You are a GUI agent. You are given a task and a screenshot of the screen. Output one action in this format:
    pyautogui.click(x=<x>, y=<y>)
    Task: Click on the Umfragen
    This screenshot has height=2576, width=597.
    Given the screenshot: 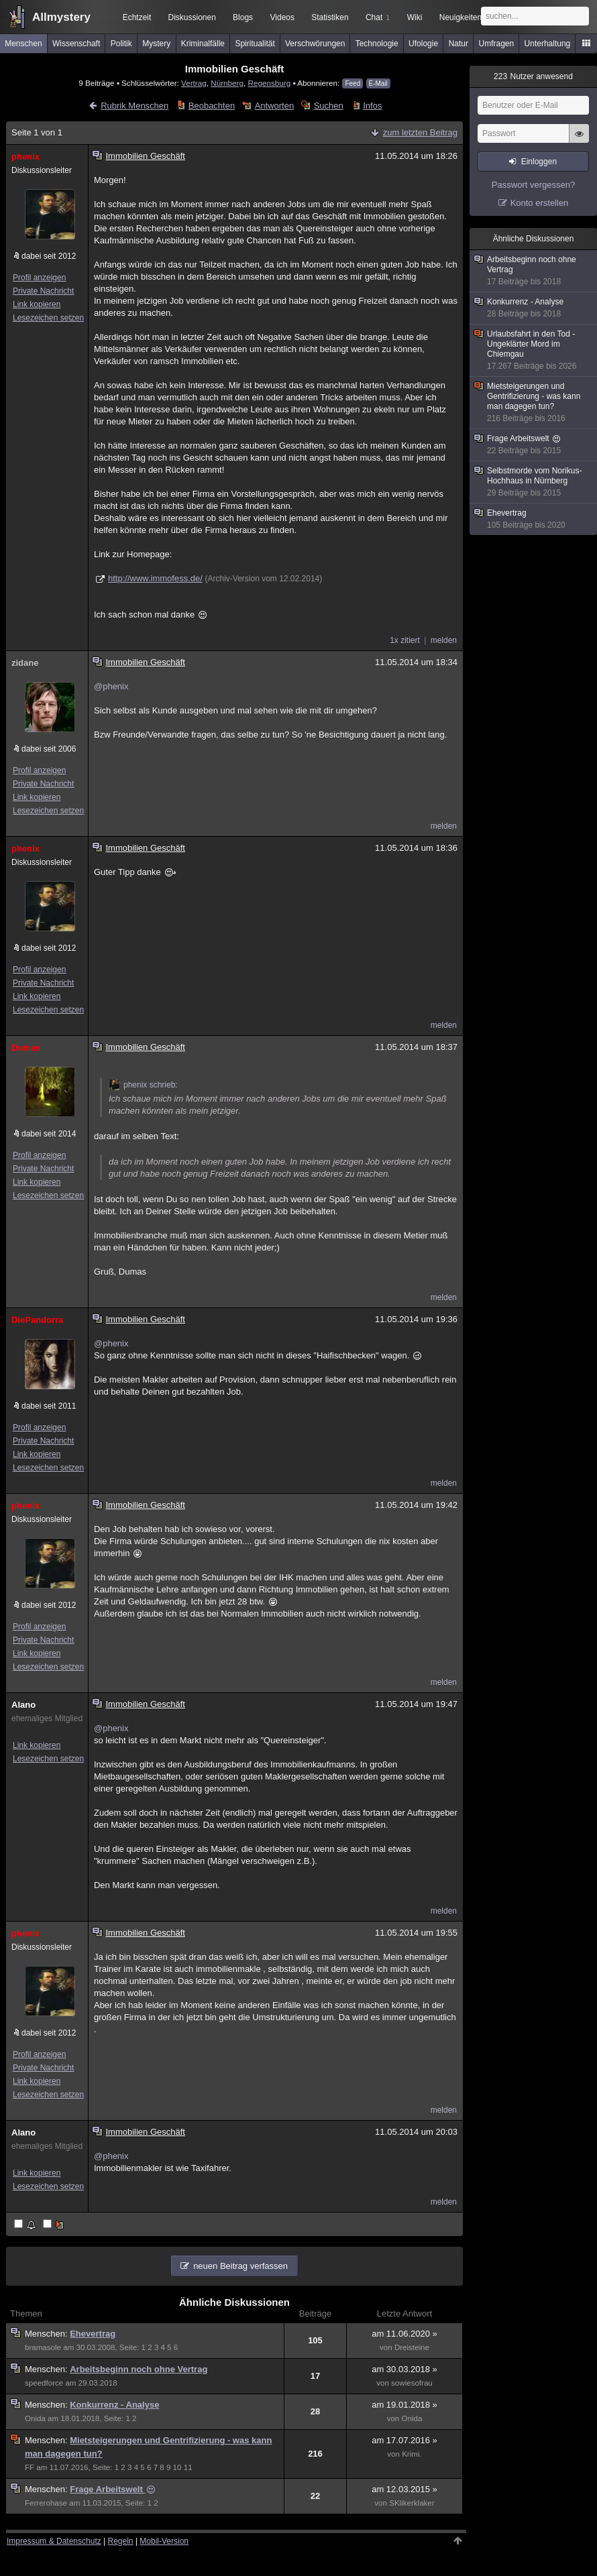 What is the action you would take?
    pyautogui.click(x=496, y=43)
    